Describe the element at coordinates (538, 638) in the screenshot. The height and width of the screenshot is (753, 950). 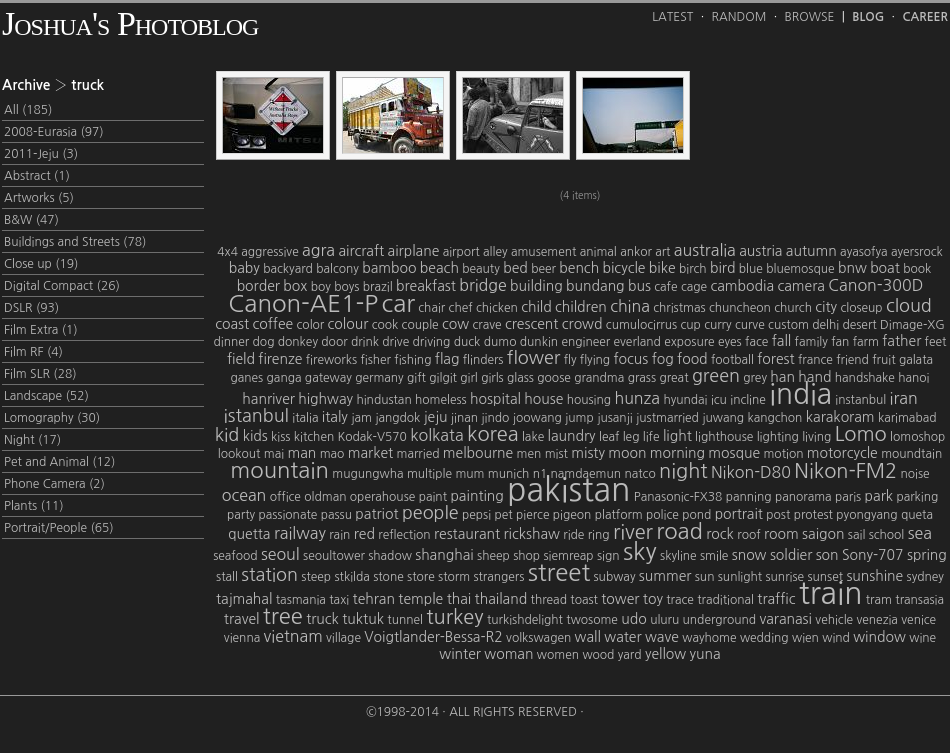
I see `volkswagen` at that location.